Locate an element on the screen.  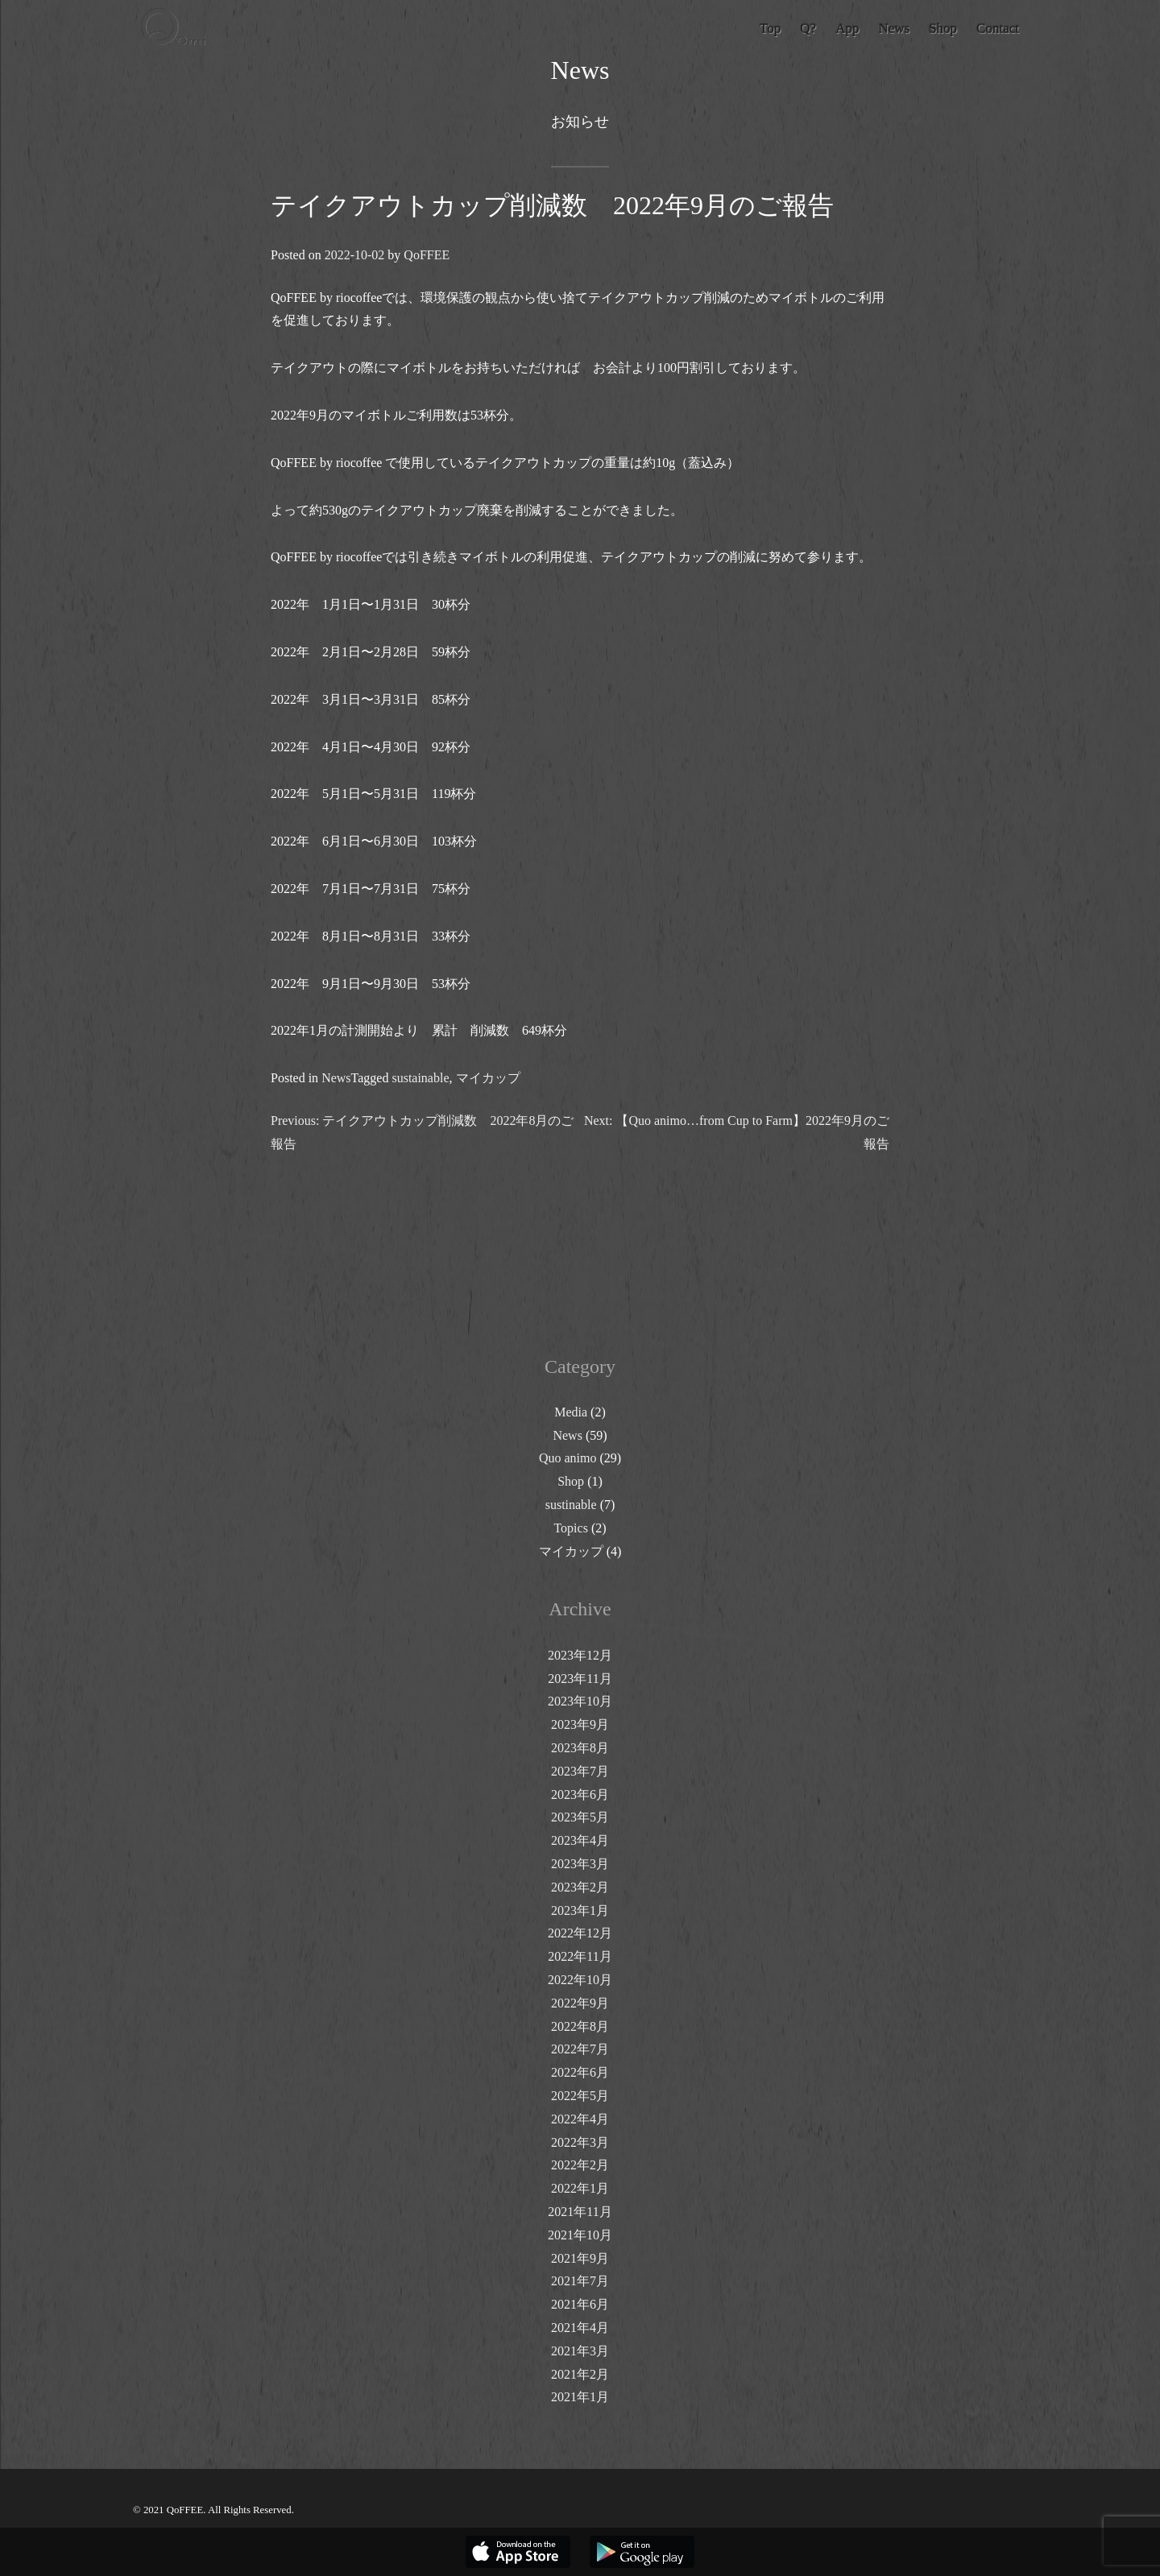
2021年6月 is located at coordinates (580, 2304).